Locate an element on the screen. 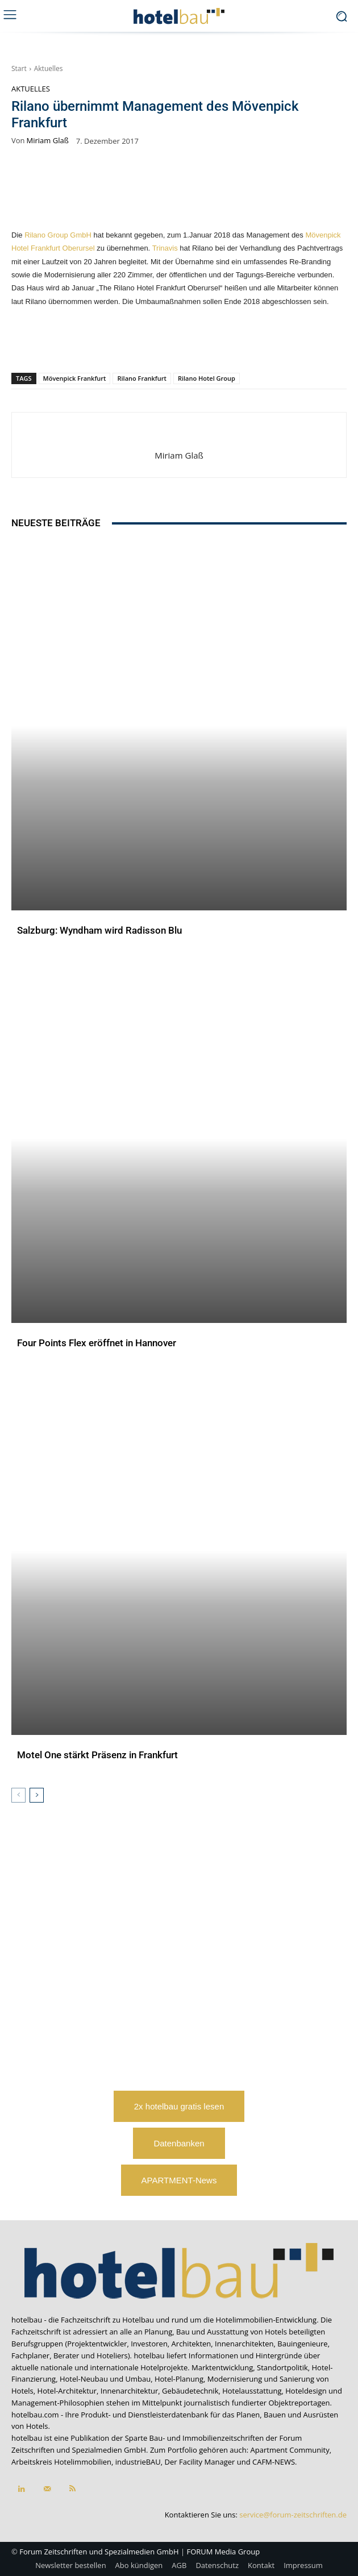 The image size is (358, 2576). Rilano Group GmbH is located at coordinates (57, 235).